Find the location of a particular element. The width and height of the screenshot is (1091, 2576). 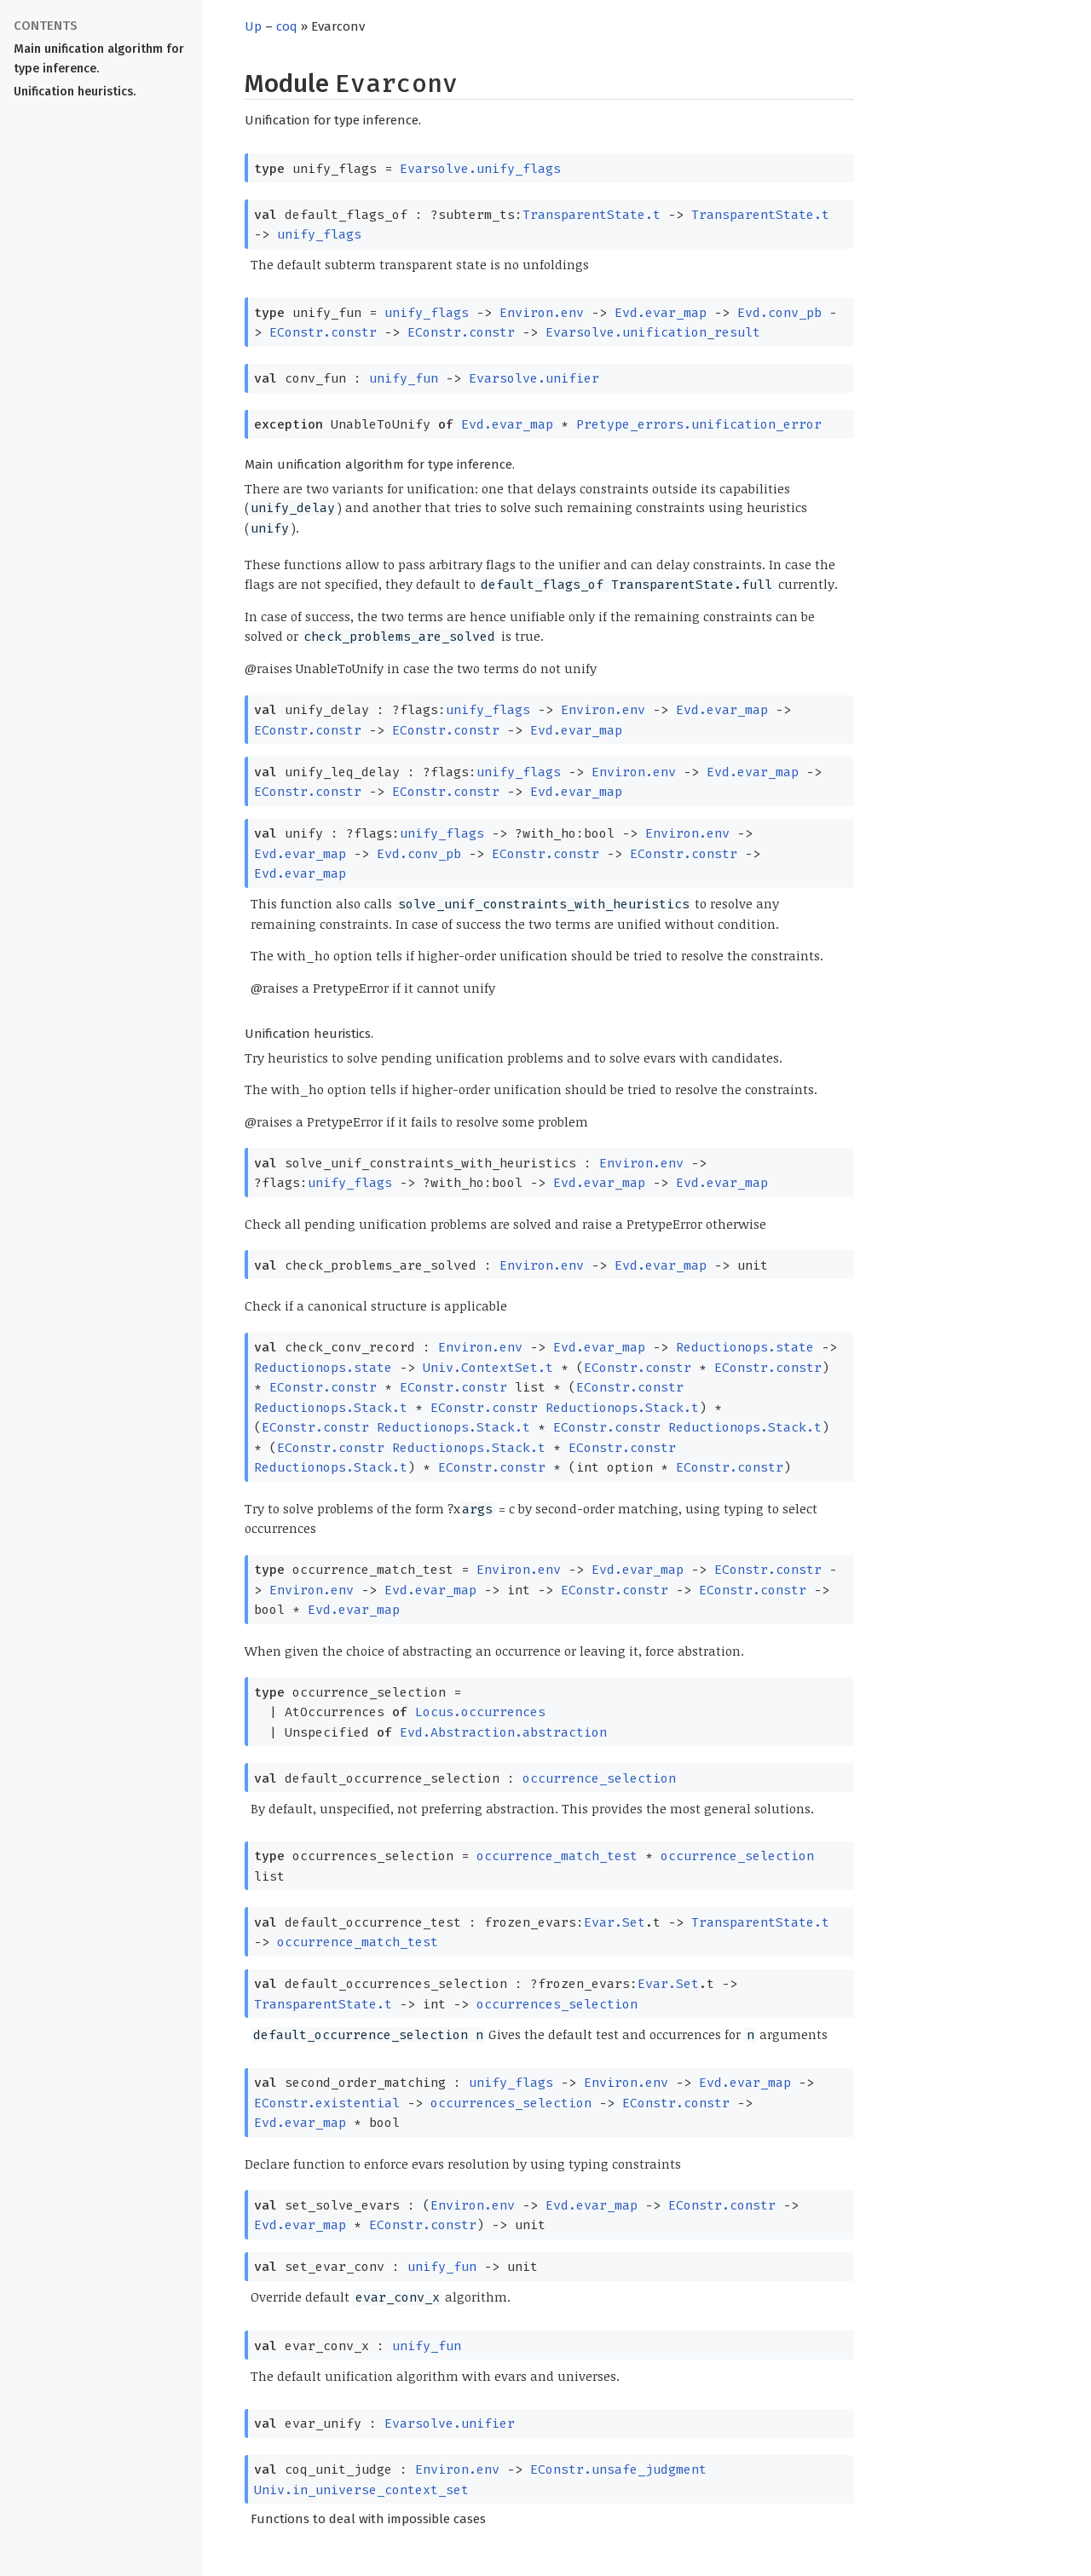

Reductionops.state is located at coordinates (745, 1347).